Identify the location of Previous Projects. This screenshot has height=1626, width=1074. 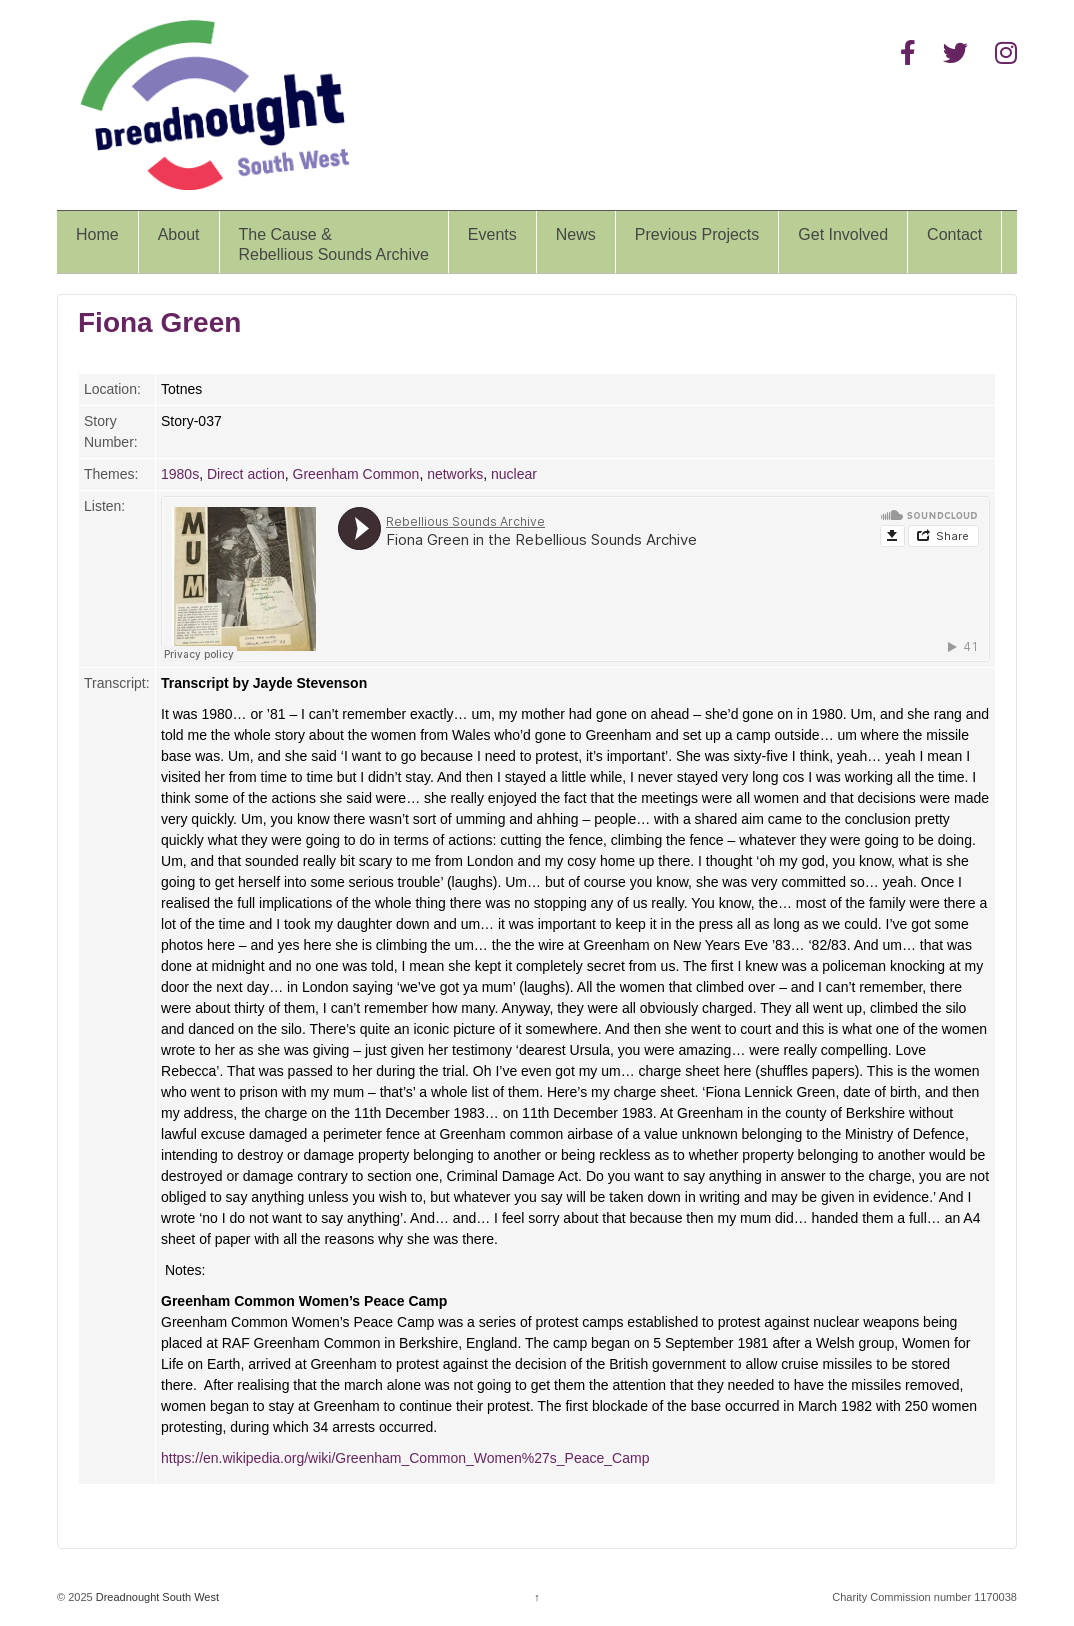
(697, 234).